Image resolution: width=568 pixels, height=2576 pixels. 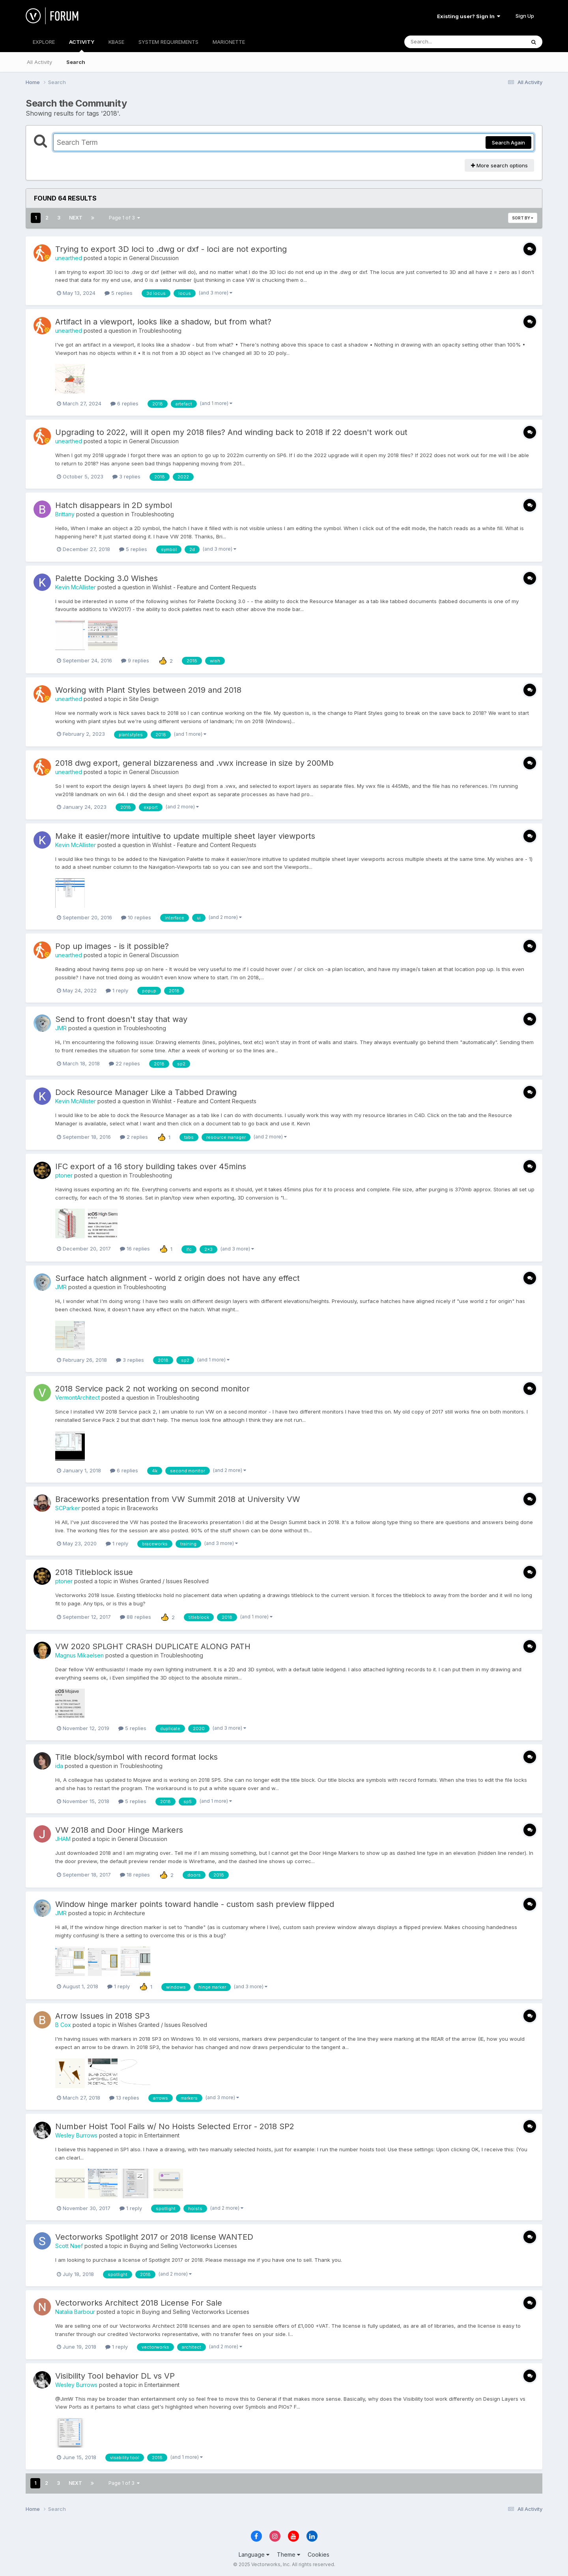 I want to click on Existing user? Sign In, so click(x=468, y=16).